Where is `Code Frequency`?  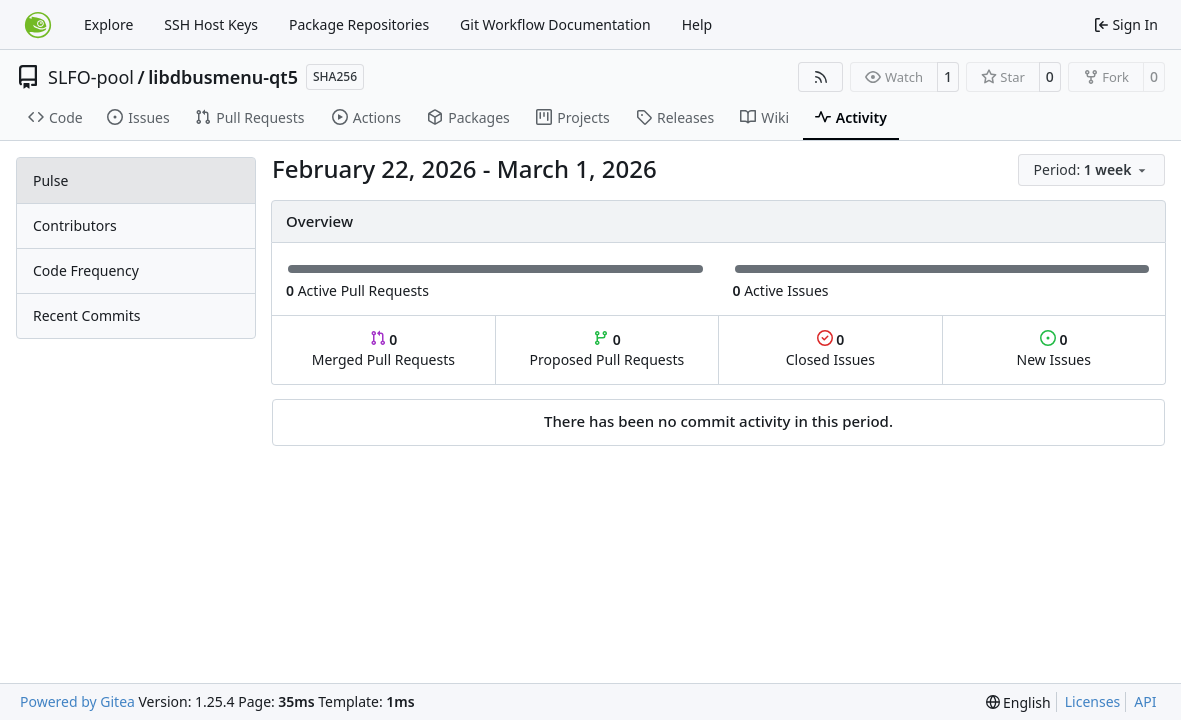
Code Frequency is located at coordinates (86, 270).